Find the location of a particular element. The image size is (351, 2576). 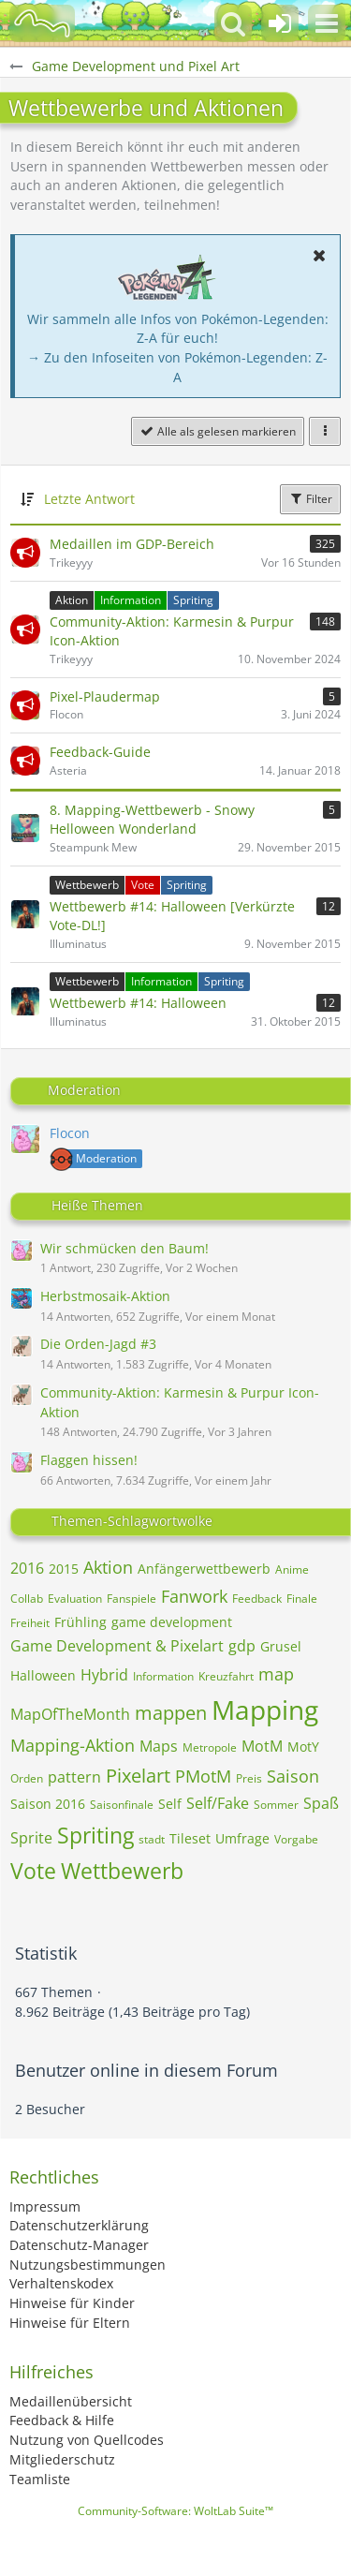

Grusel [Themen mit dem Tag „Grusel“] is located at coordinates (280, 1646).